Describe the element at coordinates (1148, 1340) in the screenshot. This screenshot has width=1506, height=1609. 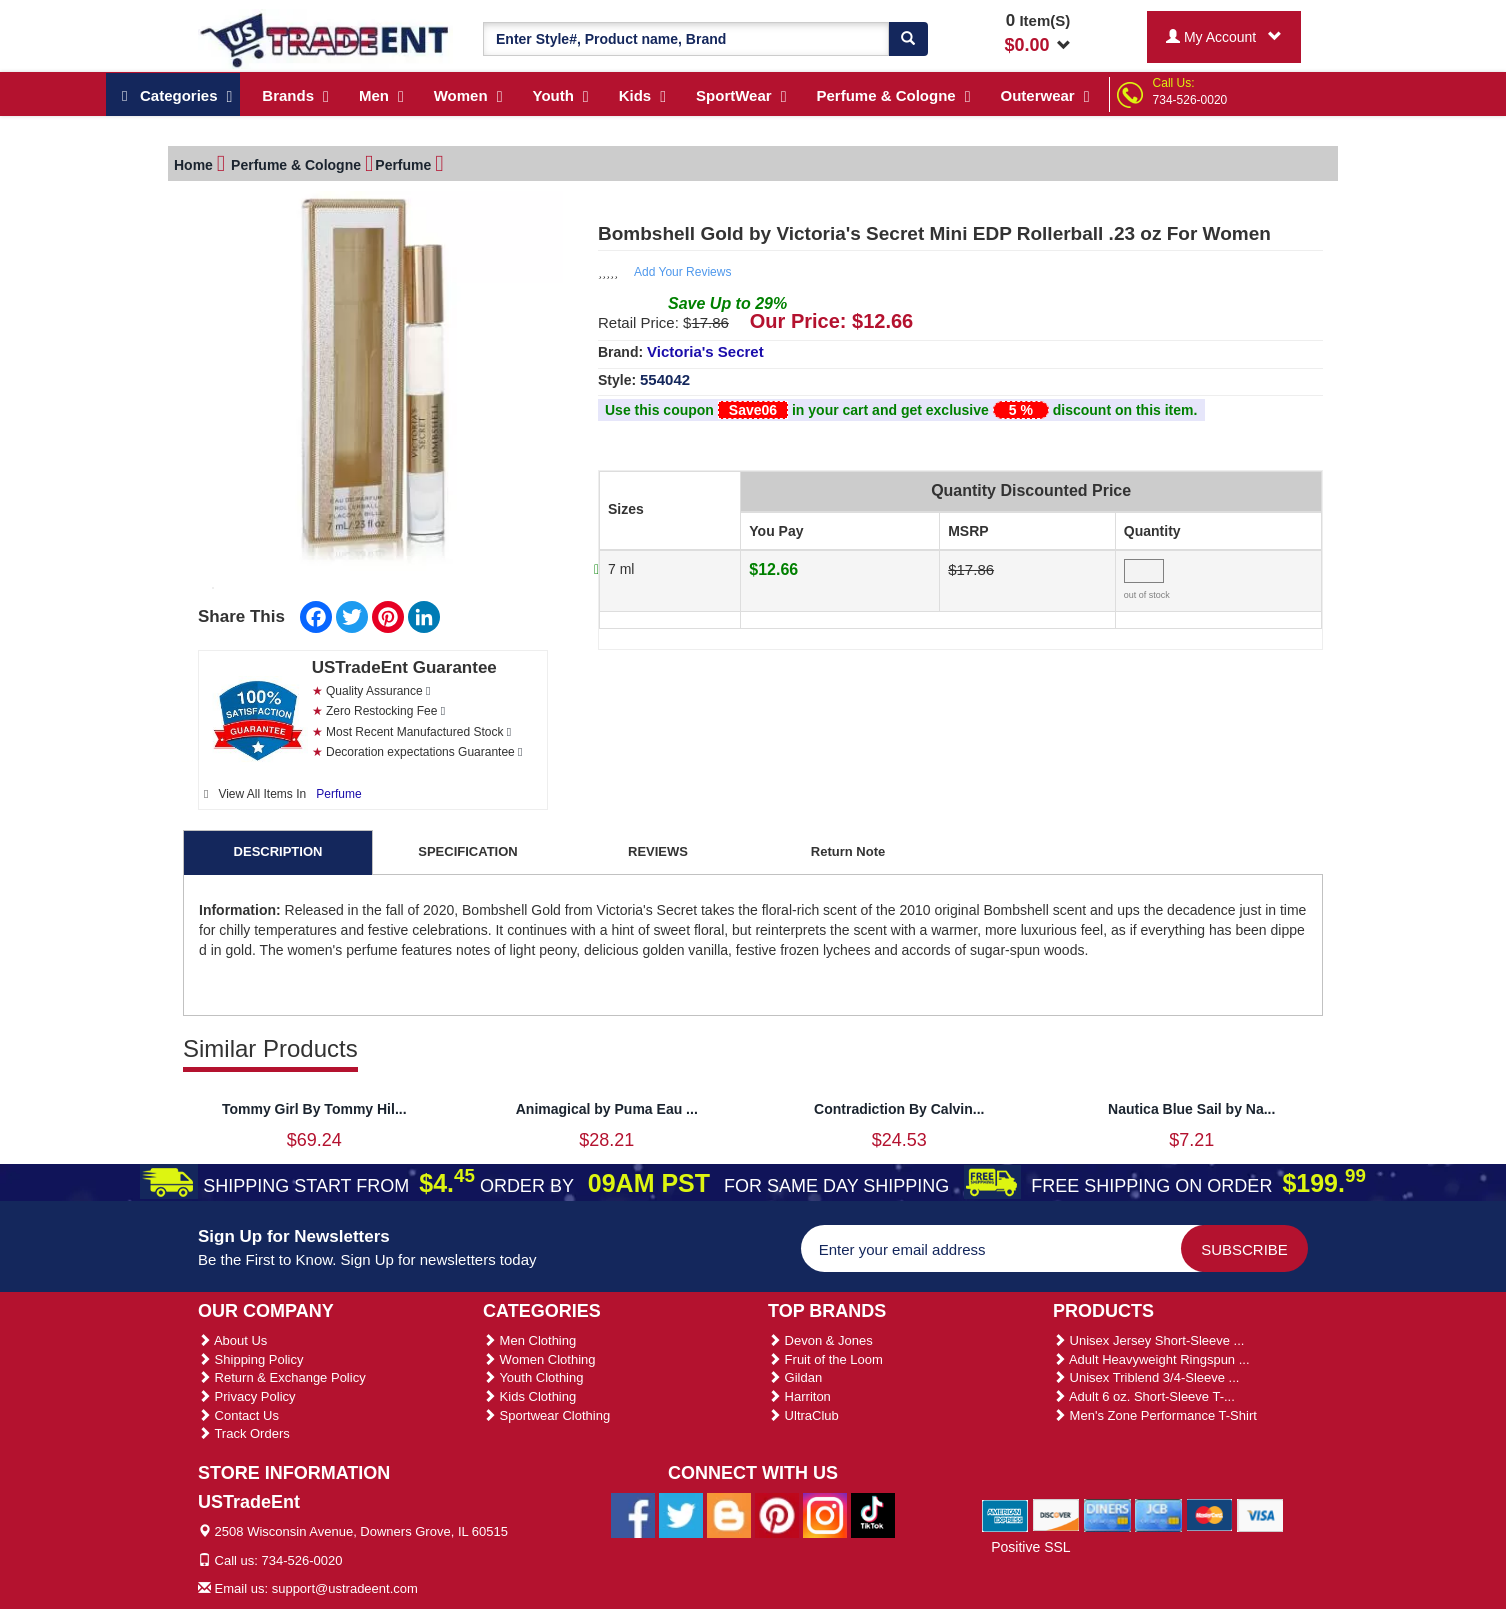
I see `Unisex Jersey Short-Sleeve ...` at that location.